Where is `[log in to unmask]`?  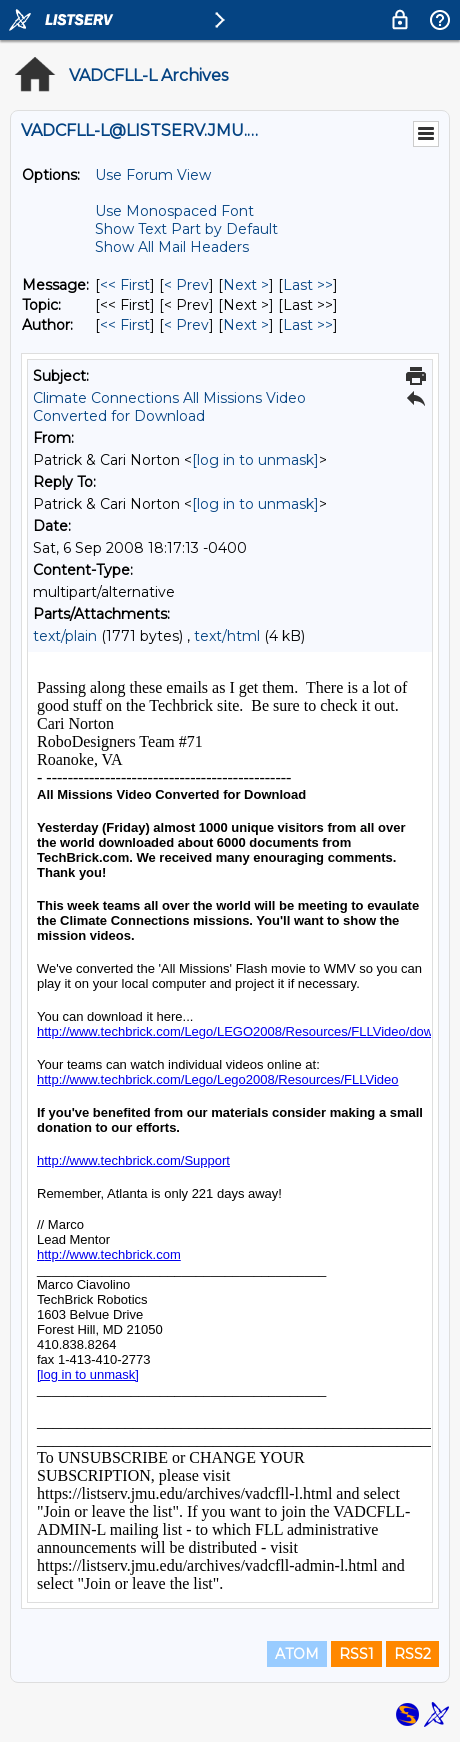
[log in to unmask] is located at coordinates (255, 460).